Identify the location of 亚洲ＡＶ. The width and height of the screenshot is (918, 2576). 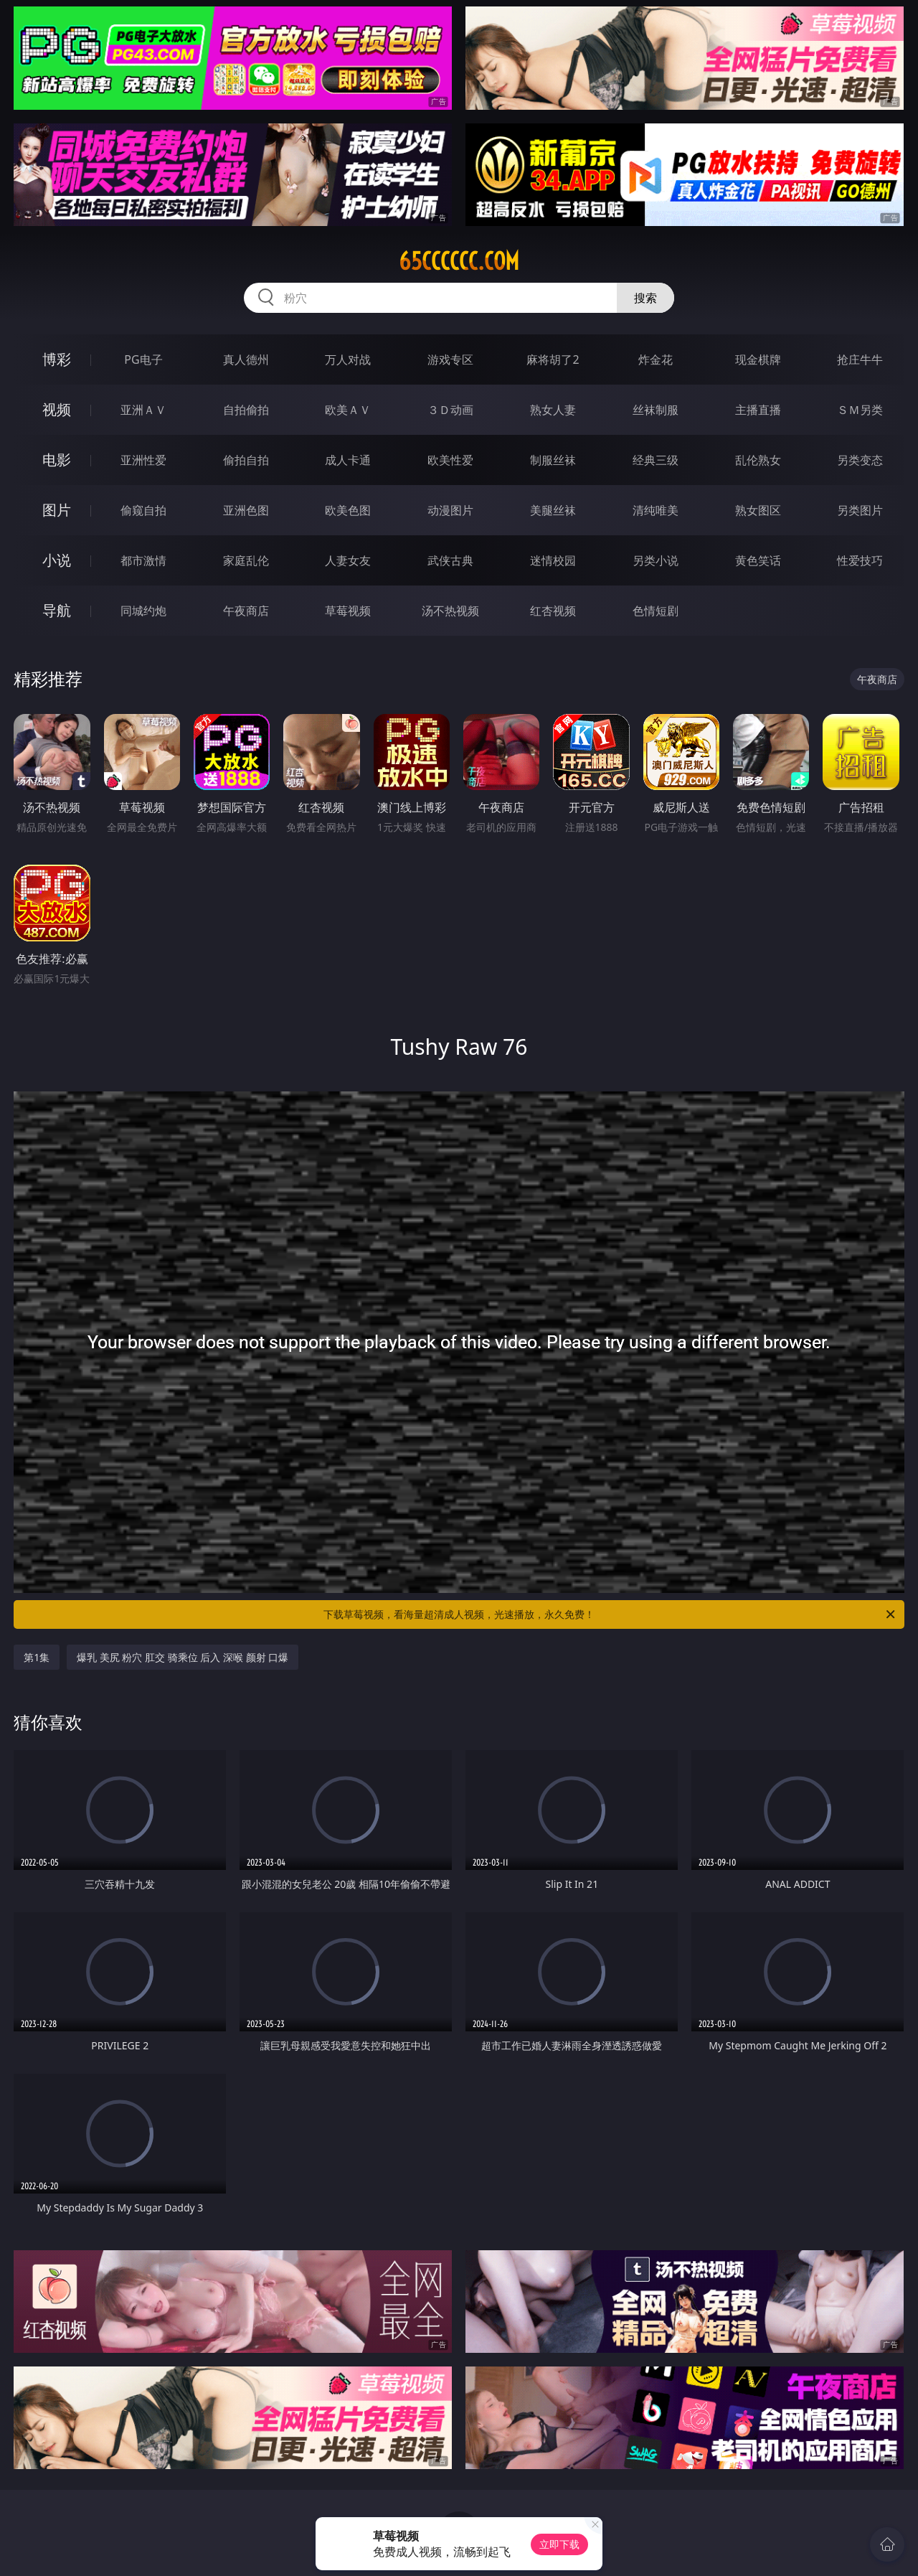
(143, 410).